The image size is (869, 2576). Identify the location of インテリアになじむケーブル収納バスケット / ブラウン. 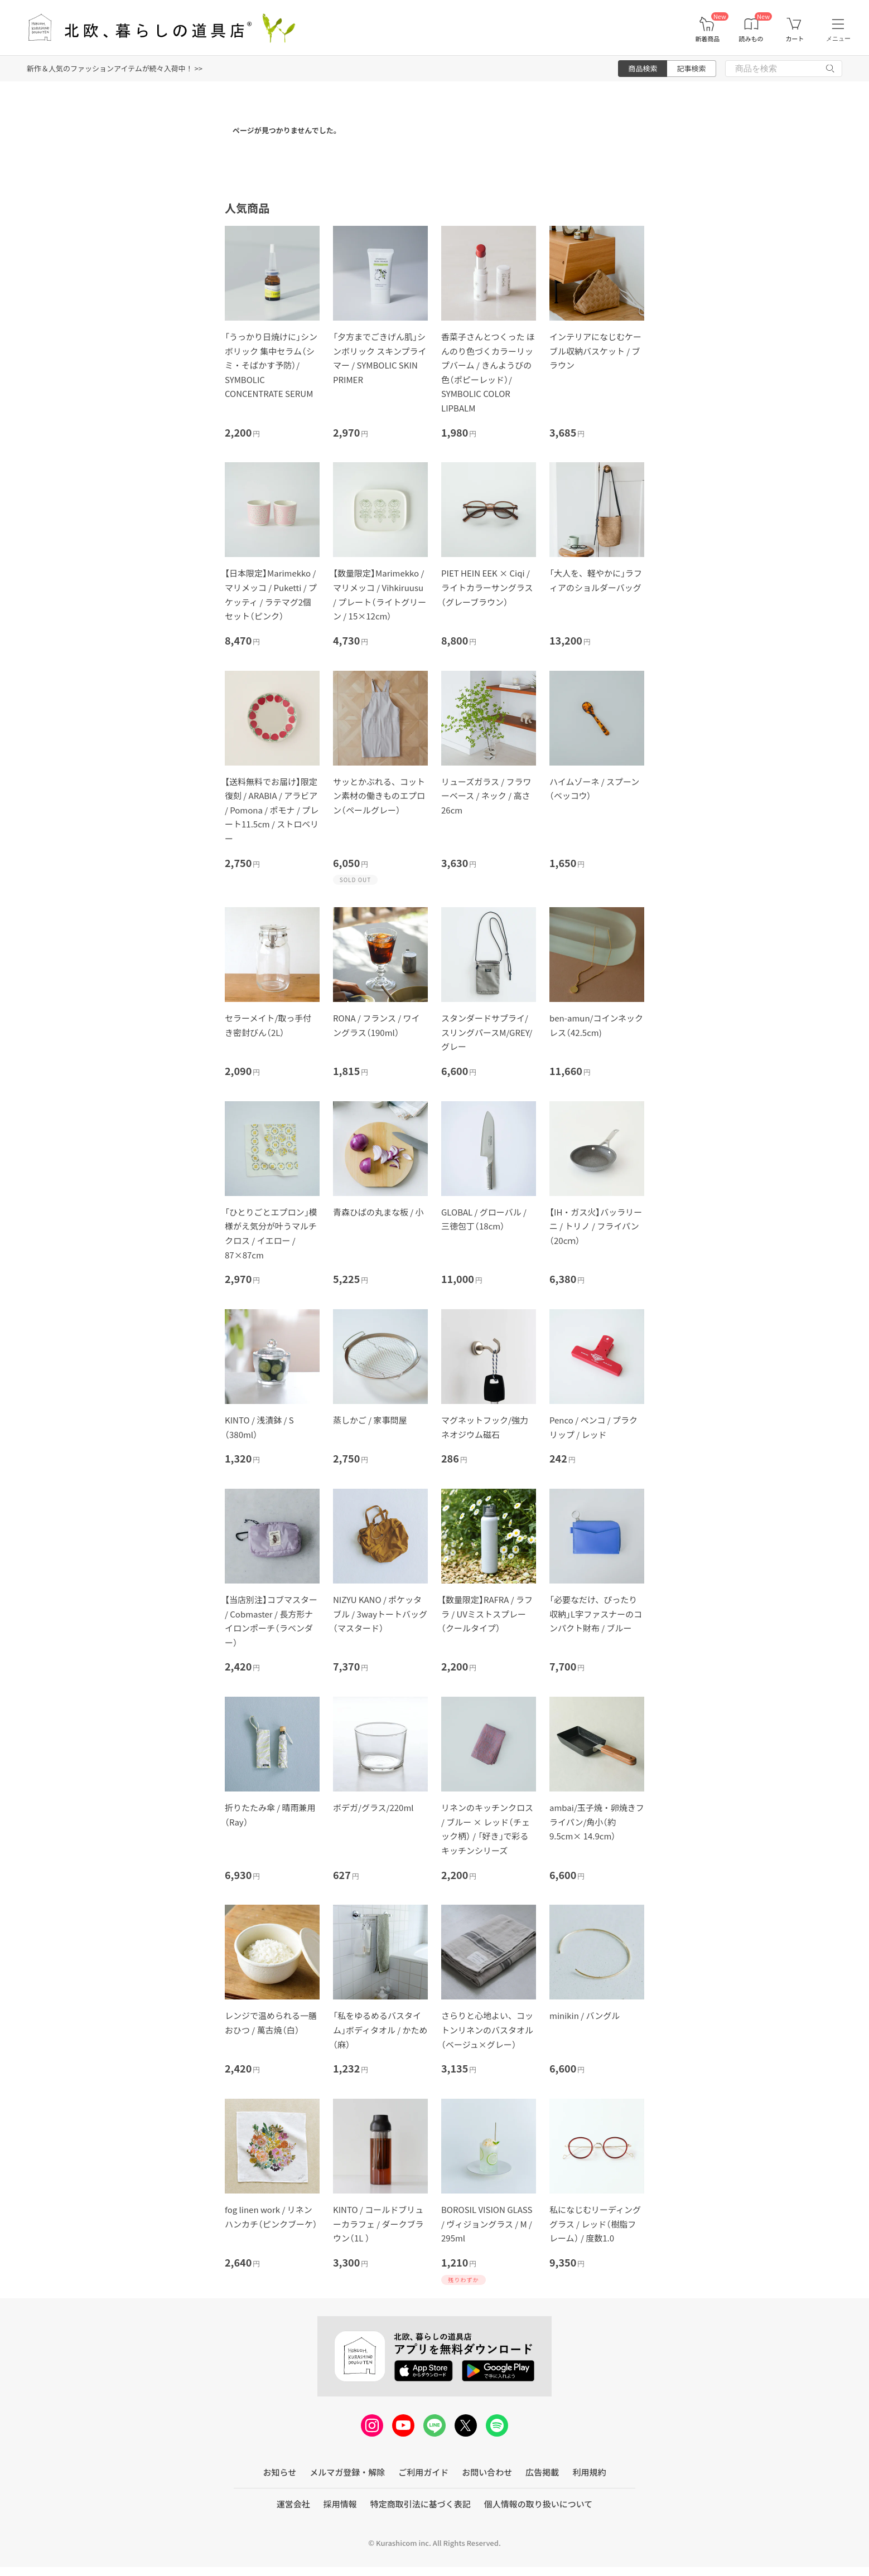
(595, 351).